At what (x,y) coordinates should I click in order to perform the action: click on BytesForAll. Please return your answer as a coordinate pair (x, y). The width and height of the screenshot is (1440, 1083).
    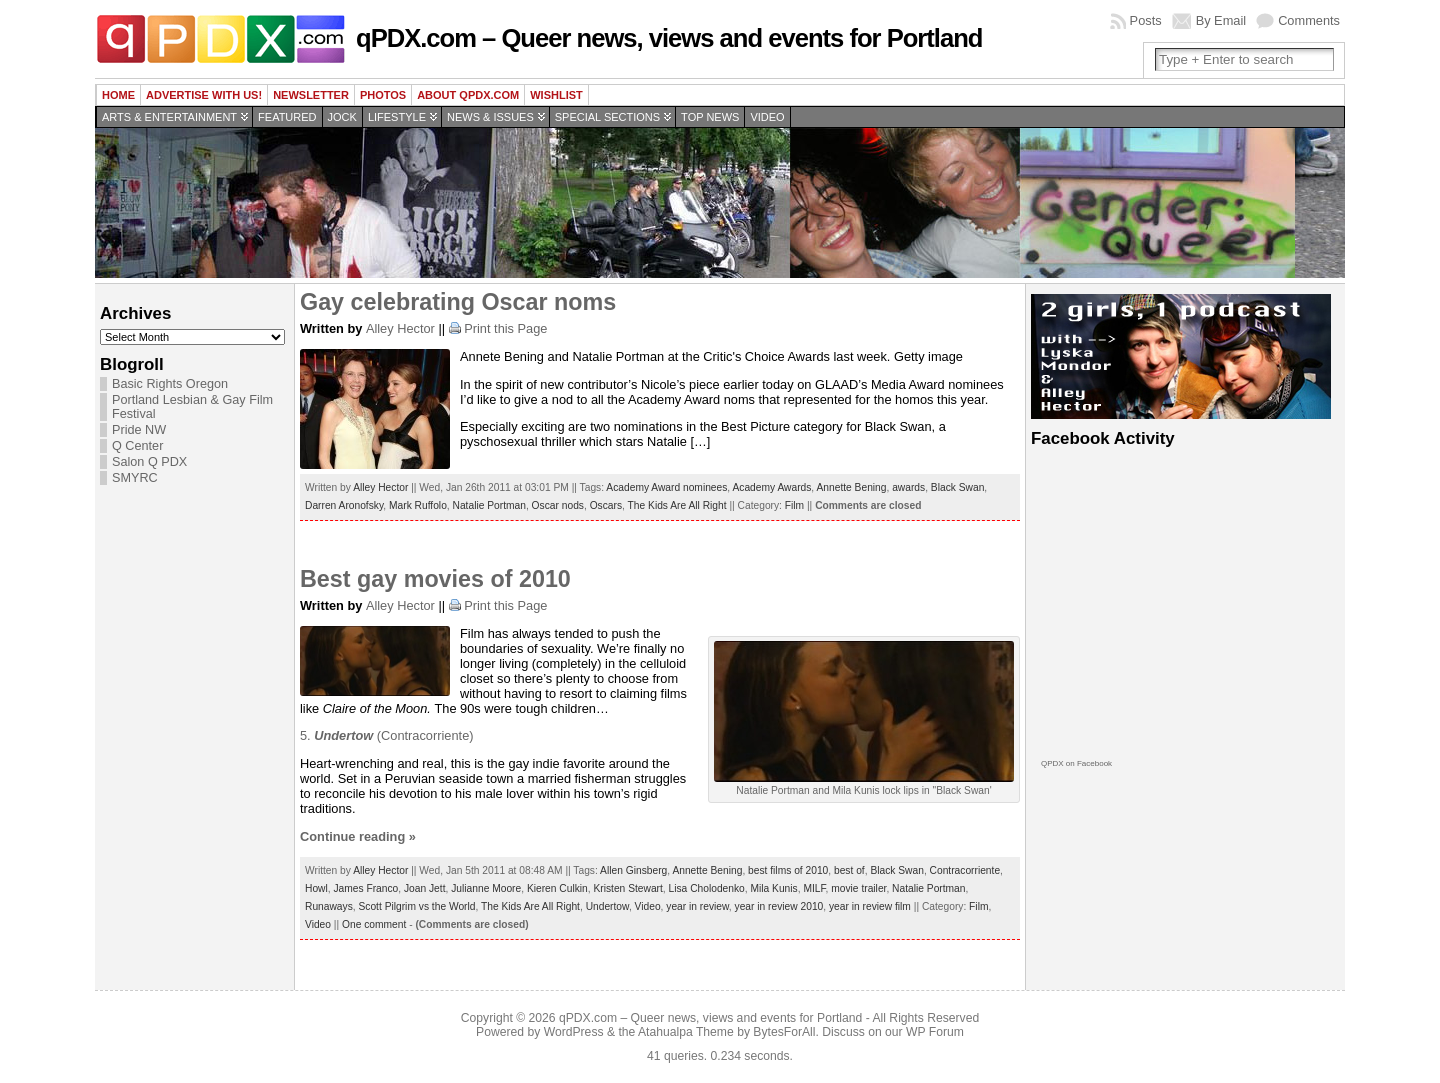
    Looking at the image, I should click on (784, 1032).